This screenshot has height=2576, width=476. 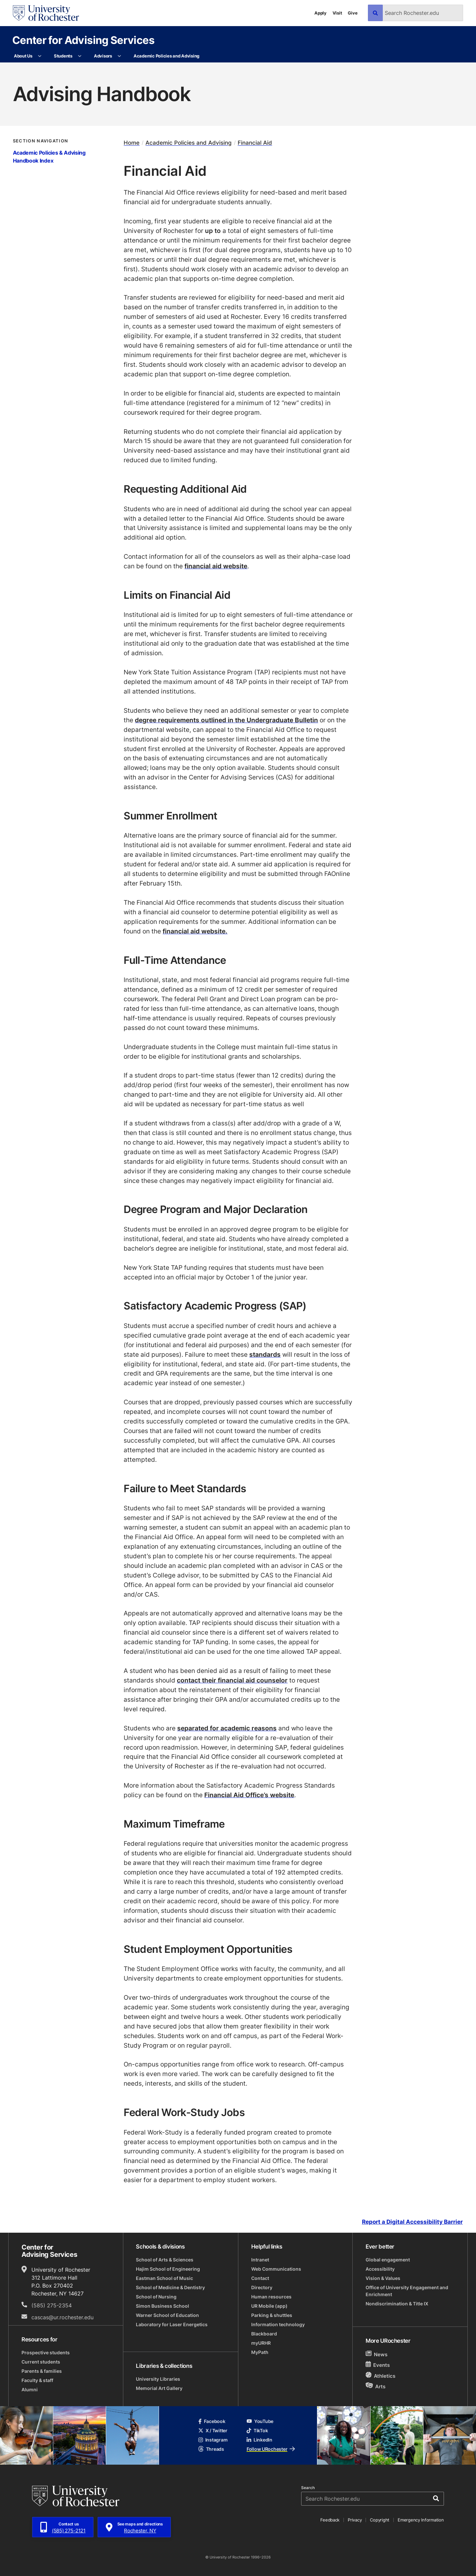 What do you see at coordinates (83, 39) in the screenshot?
I see `Center for Advising Services` at bounding box center [83, 39].